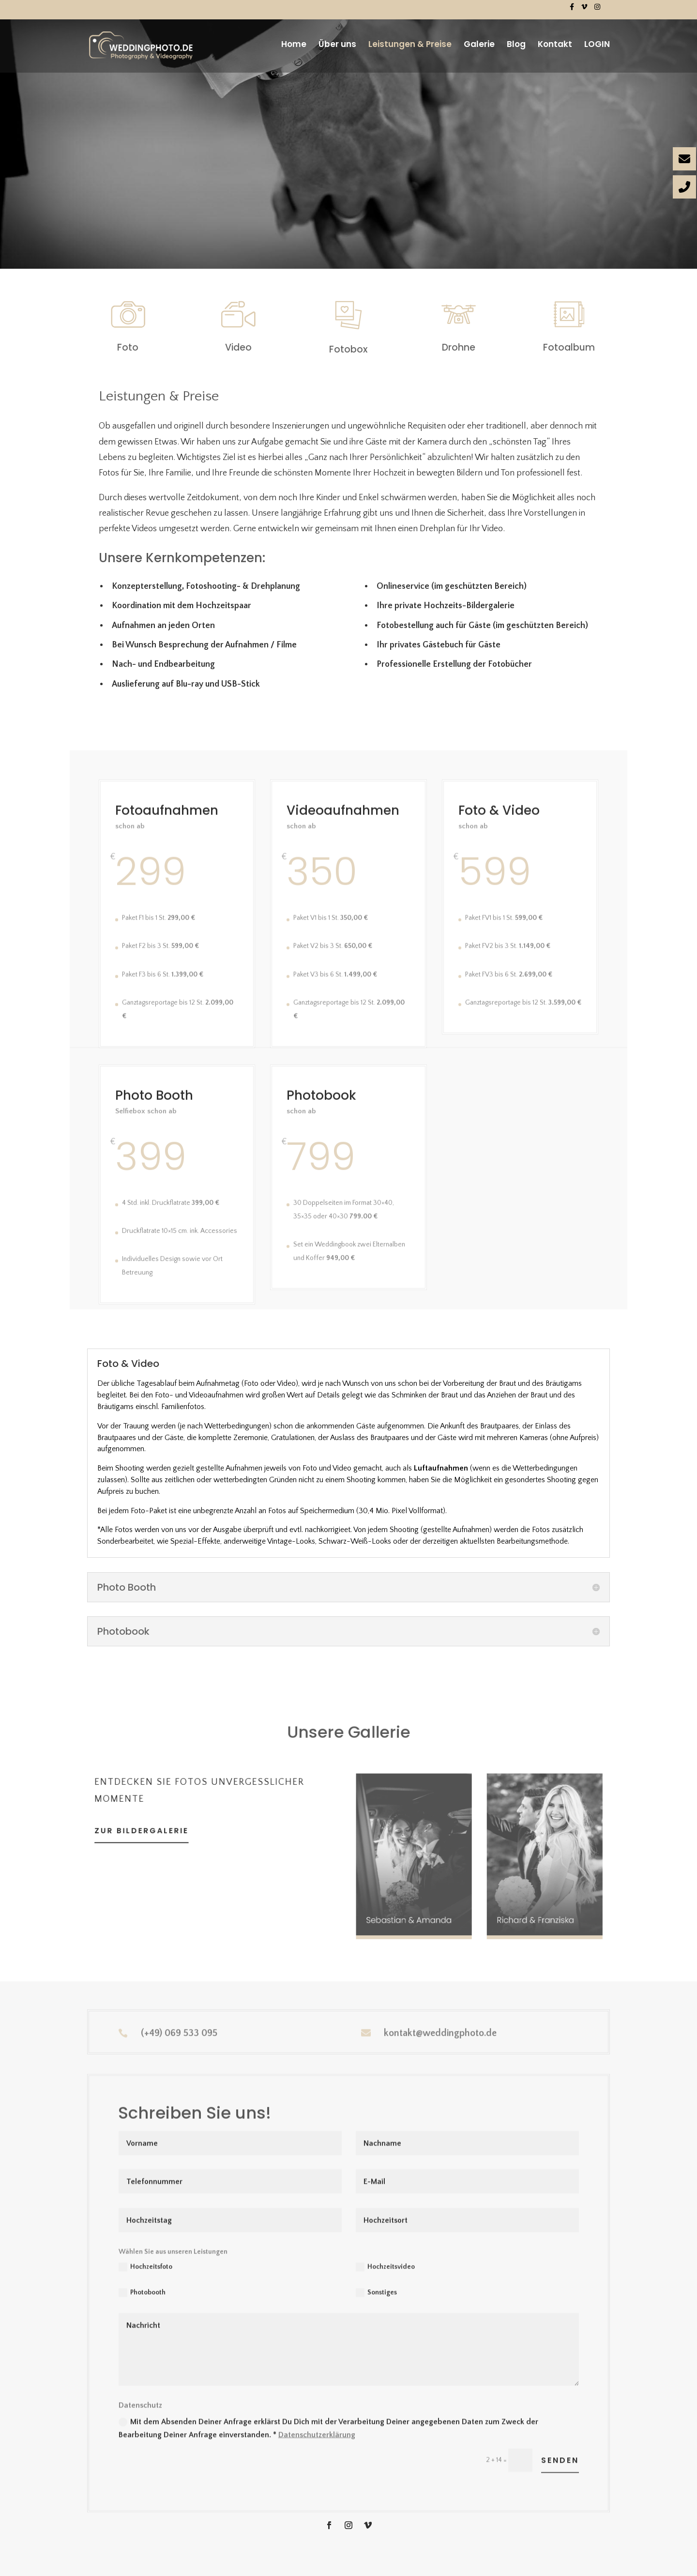 The width and height of the screenshot is (697, 2576). I want to click on Hochzeitsvideo, so click(385, 2300).